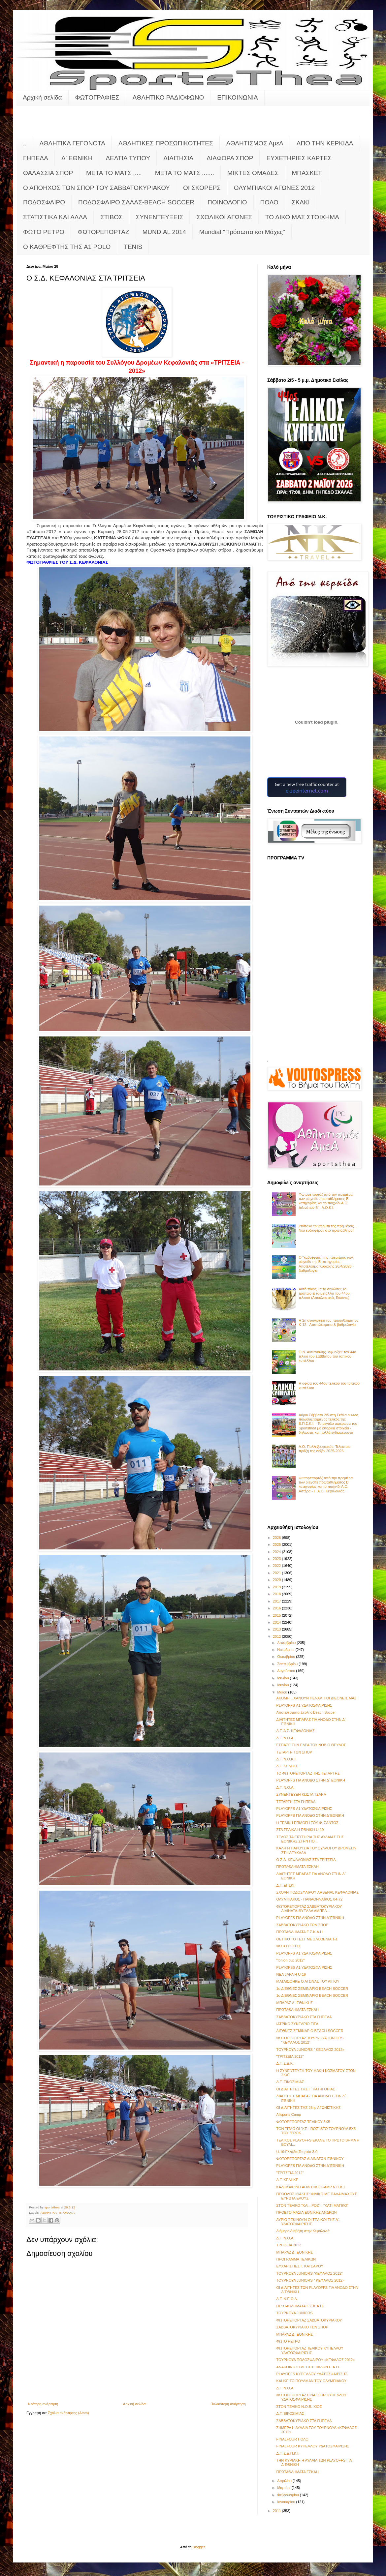  I want to click on 2026, so click(277, 1538).